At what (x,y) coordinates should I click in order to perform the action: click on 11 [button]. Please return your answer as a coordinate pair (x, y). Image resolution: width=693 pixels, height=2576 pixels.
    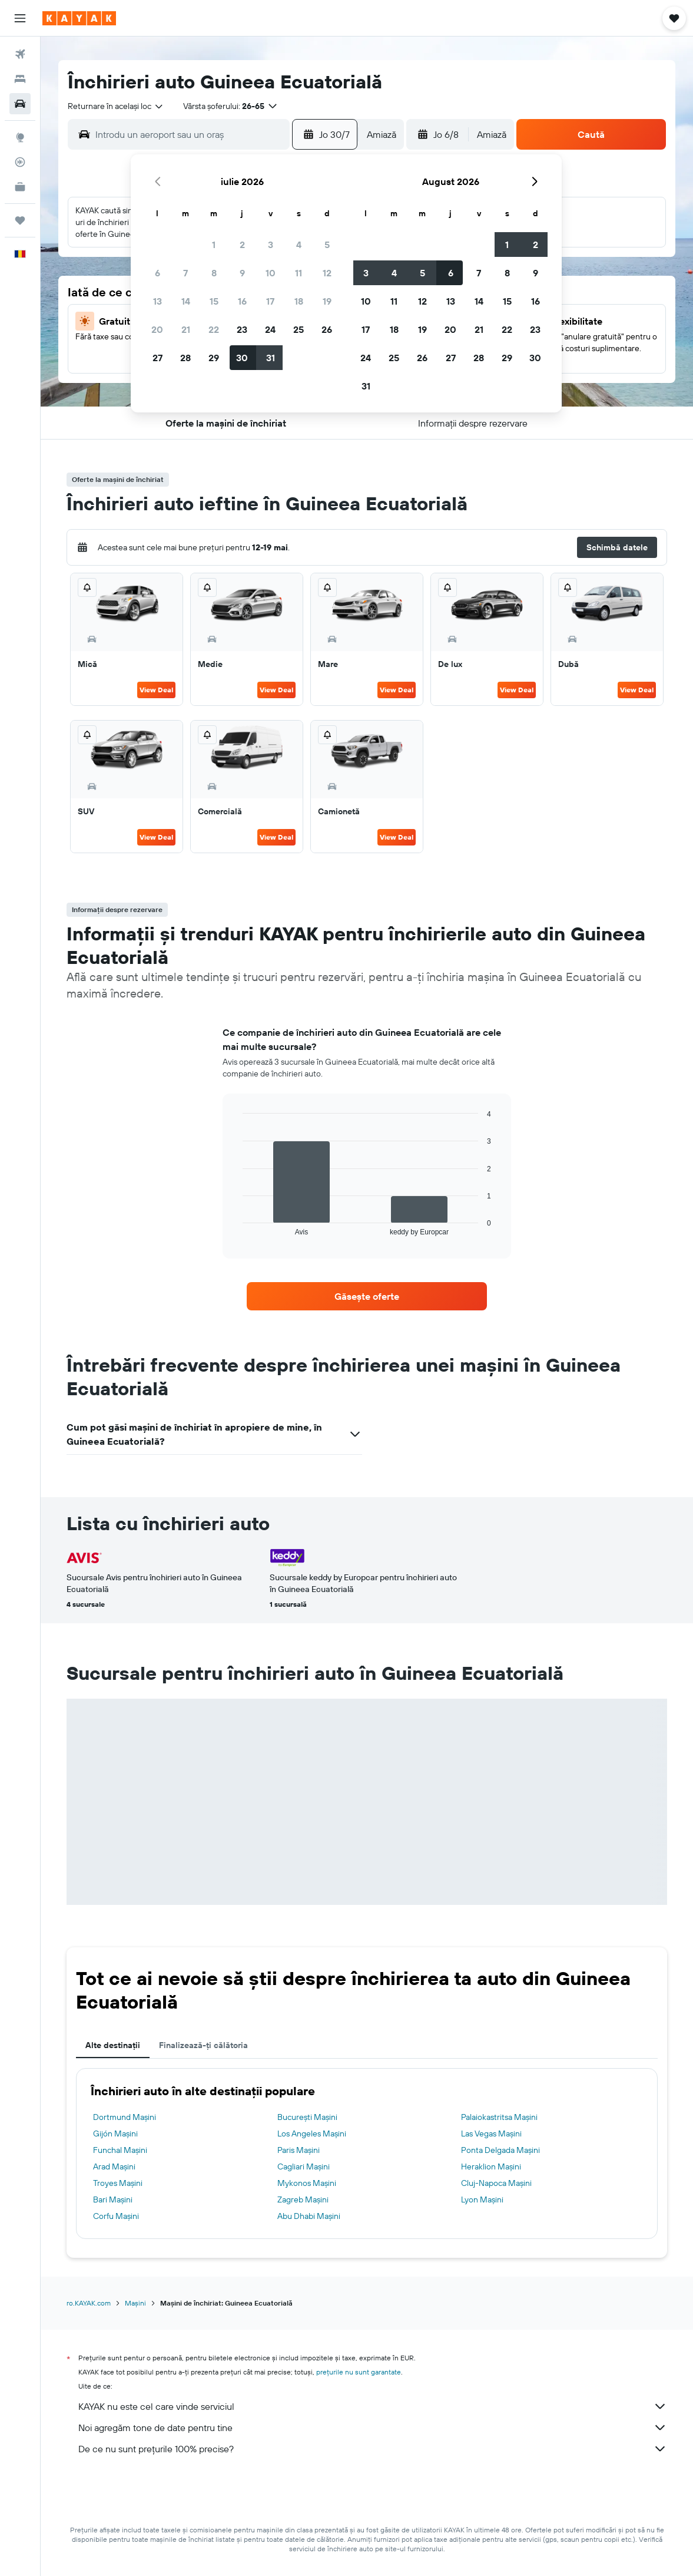
    Looking at the image, I should click on (298, 273).